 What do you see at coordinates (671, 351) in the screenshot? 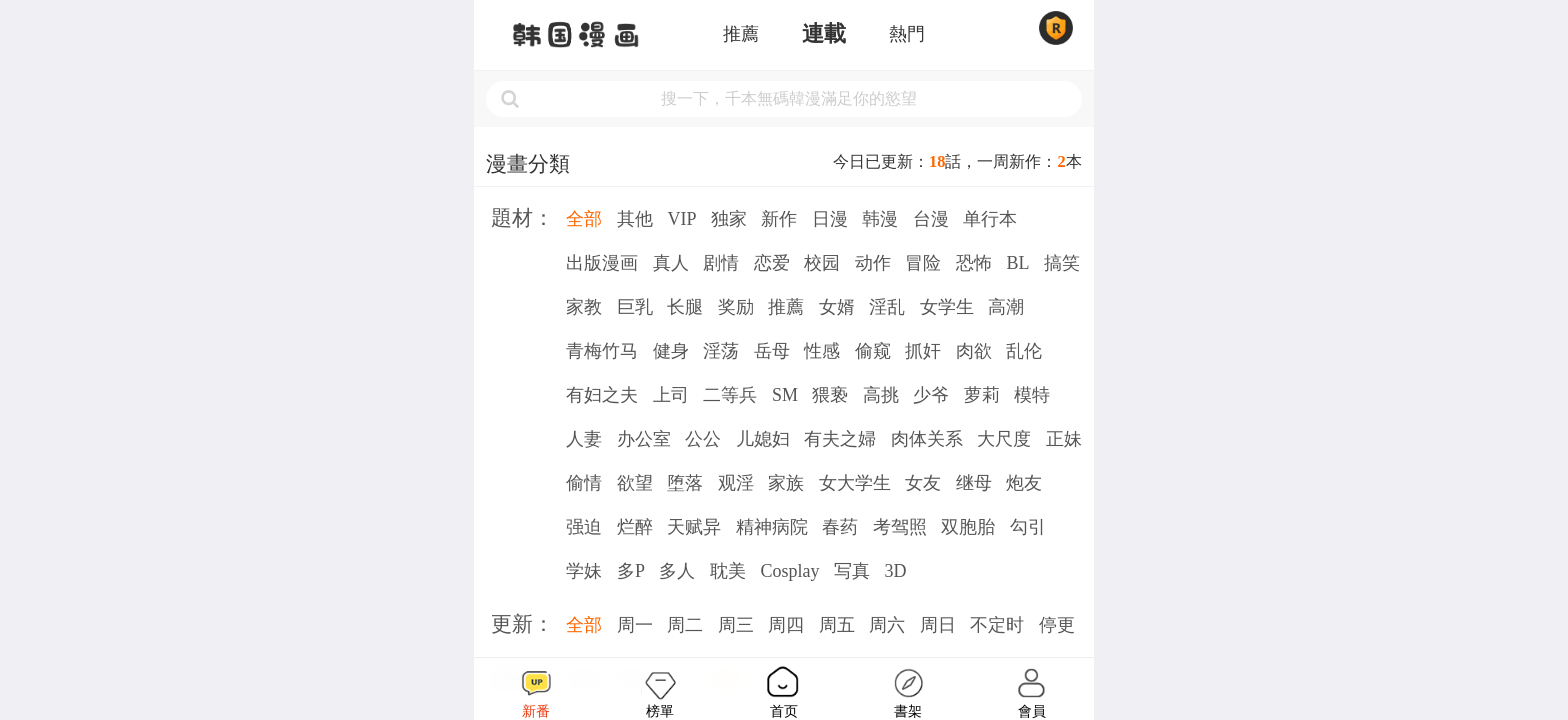
I see `健身` at bounding box center [671, 351].